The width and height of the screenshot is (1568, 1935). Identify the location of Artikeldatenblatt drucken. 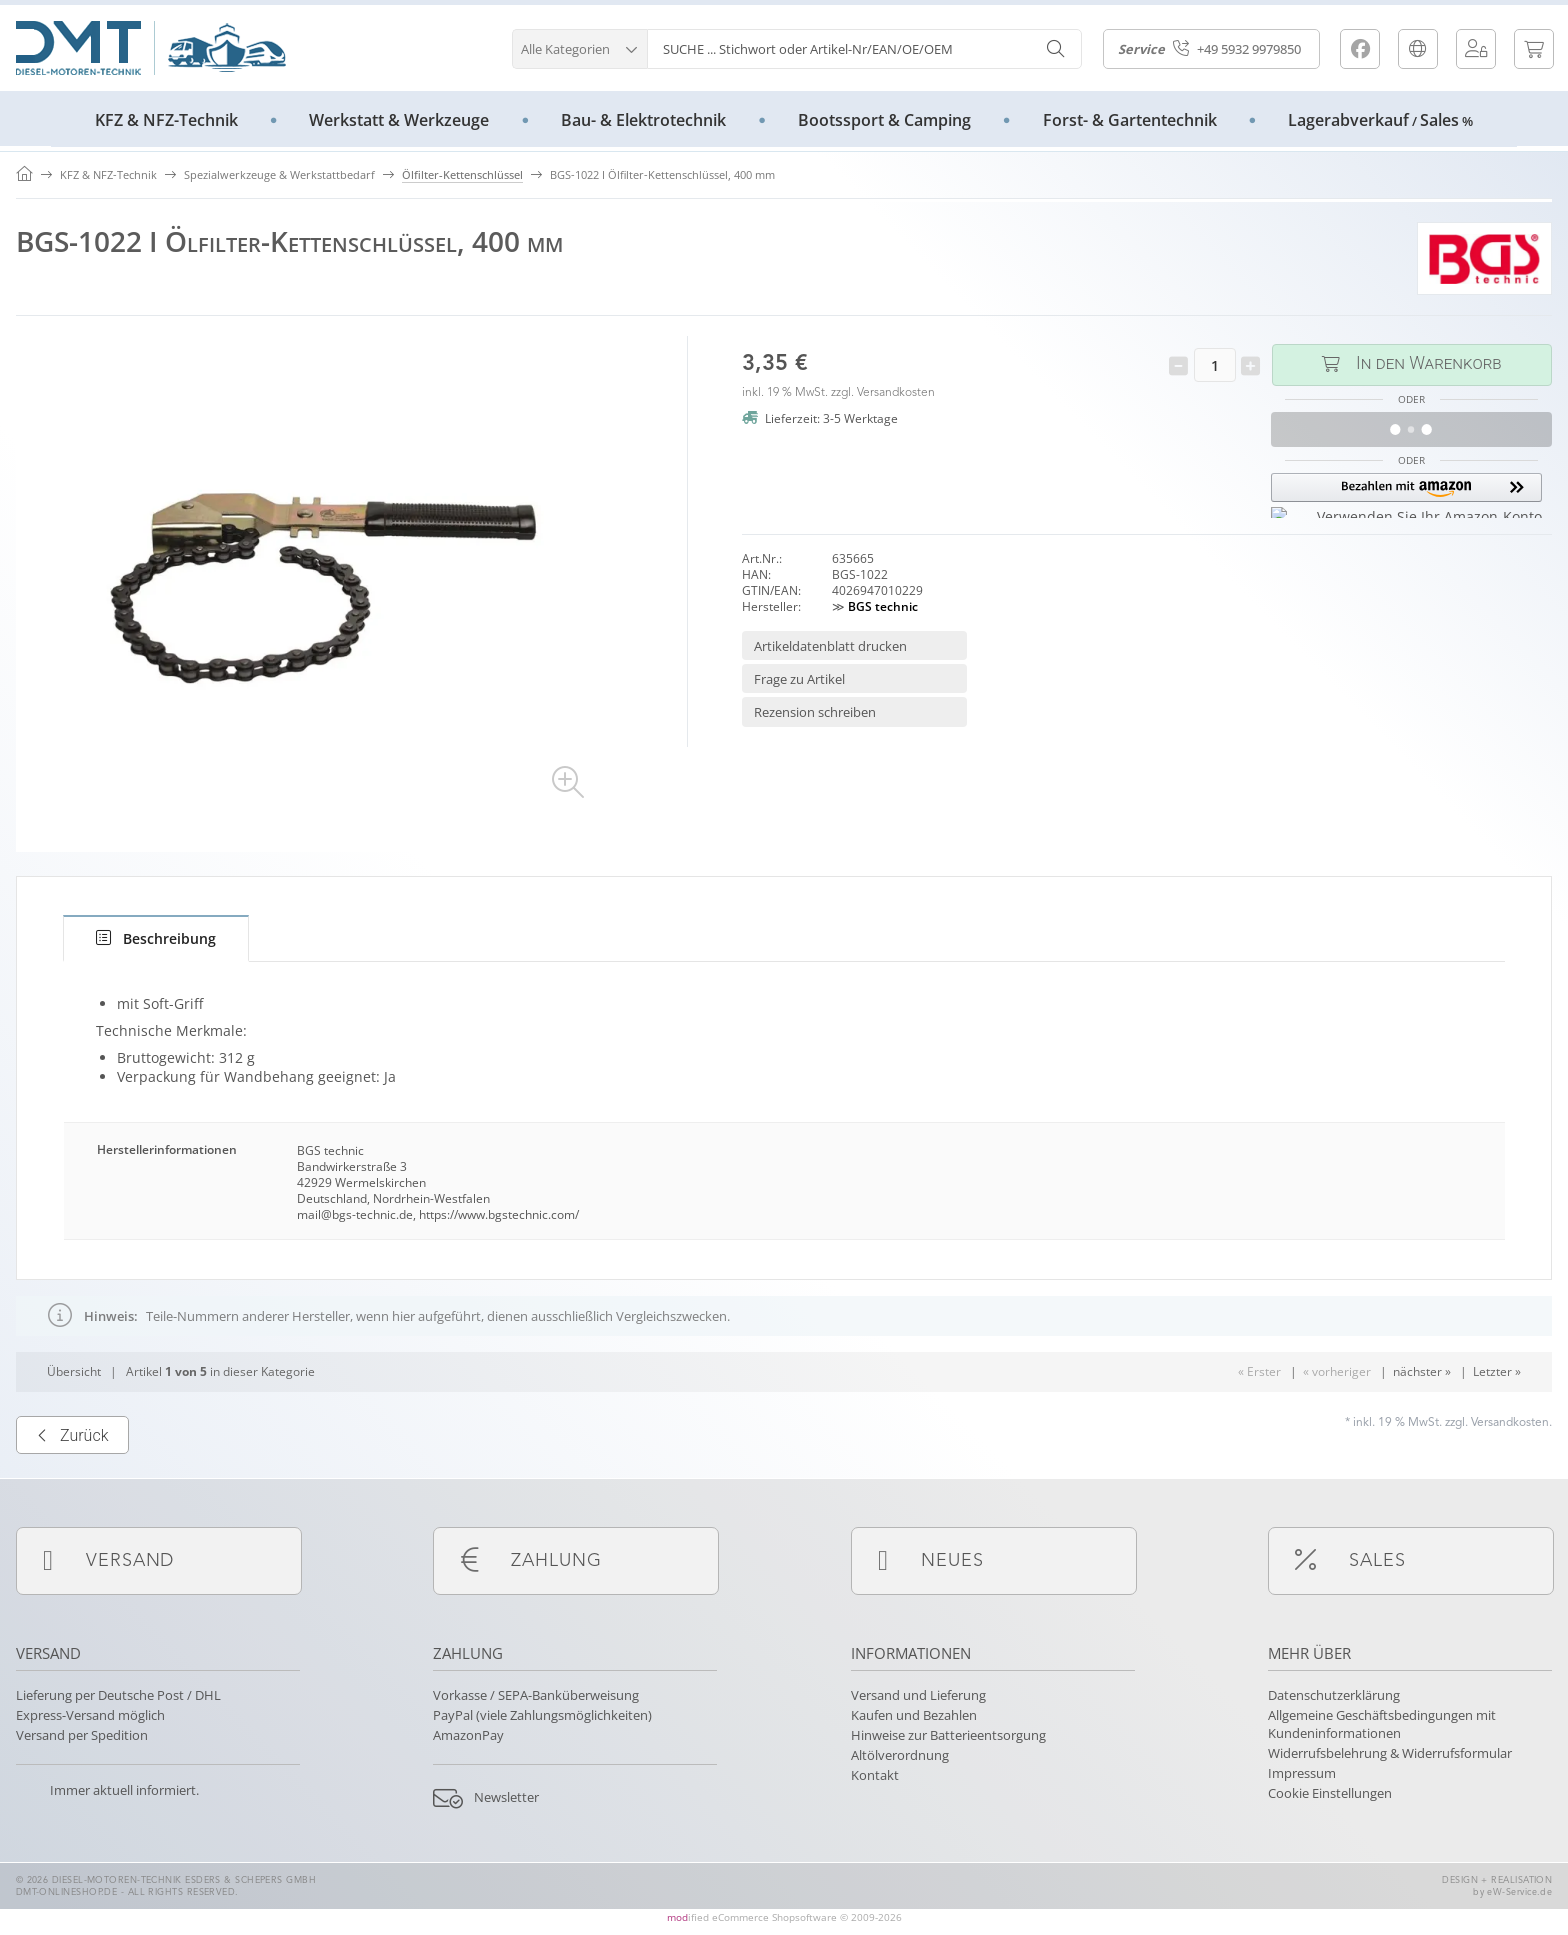
(830, 646).